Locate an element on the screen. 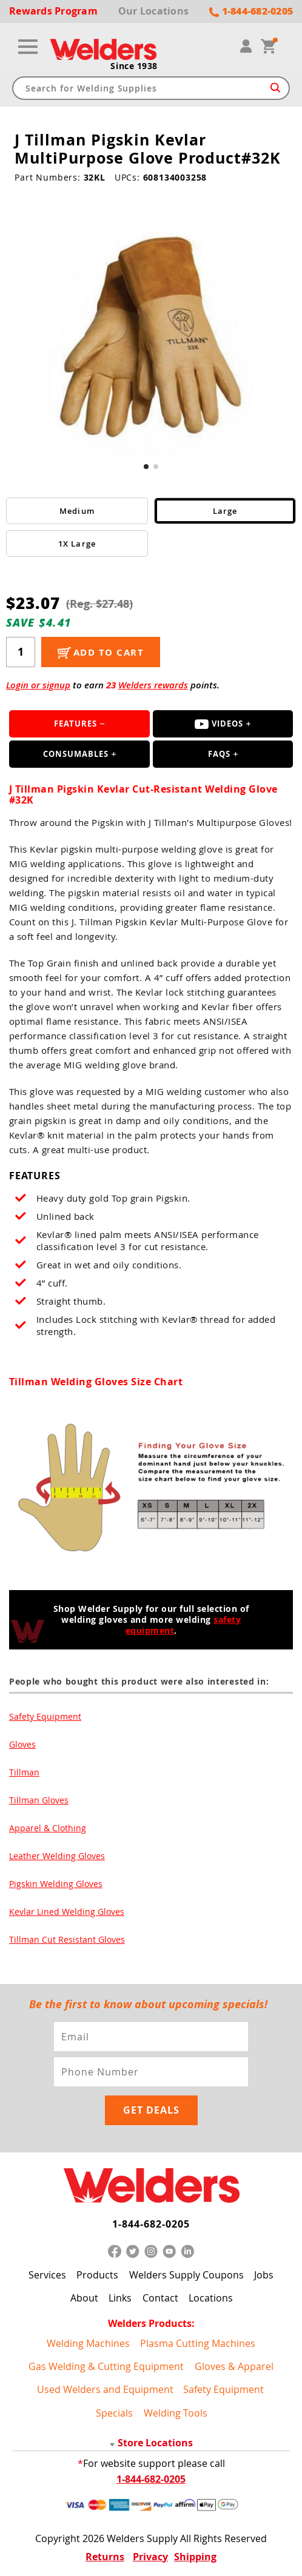 The width and height of the screenshot is (302, 2576). Welding Tools is located at coordinates (175, 2413).